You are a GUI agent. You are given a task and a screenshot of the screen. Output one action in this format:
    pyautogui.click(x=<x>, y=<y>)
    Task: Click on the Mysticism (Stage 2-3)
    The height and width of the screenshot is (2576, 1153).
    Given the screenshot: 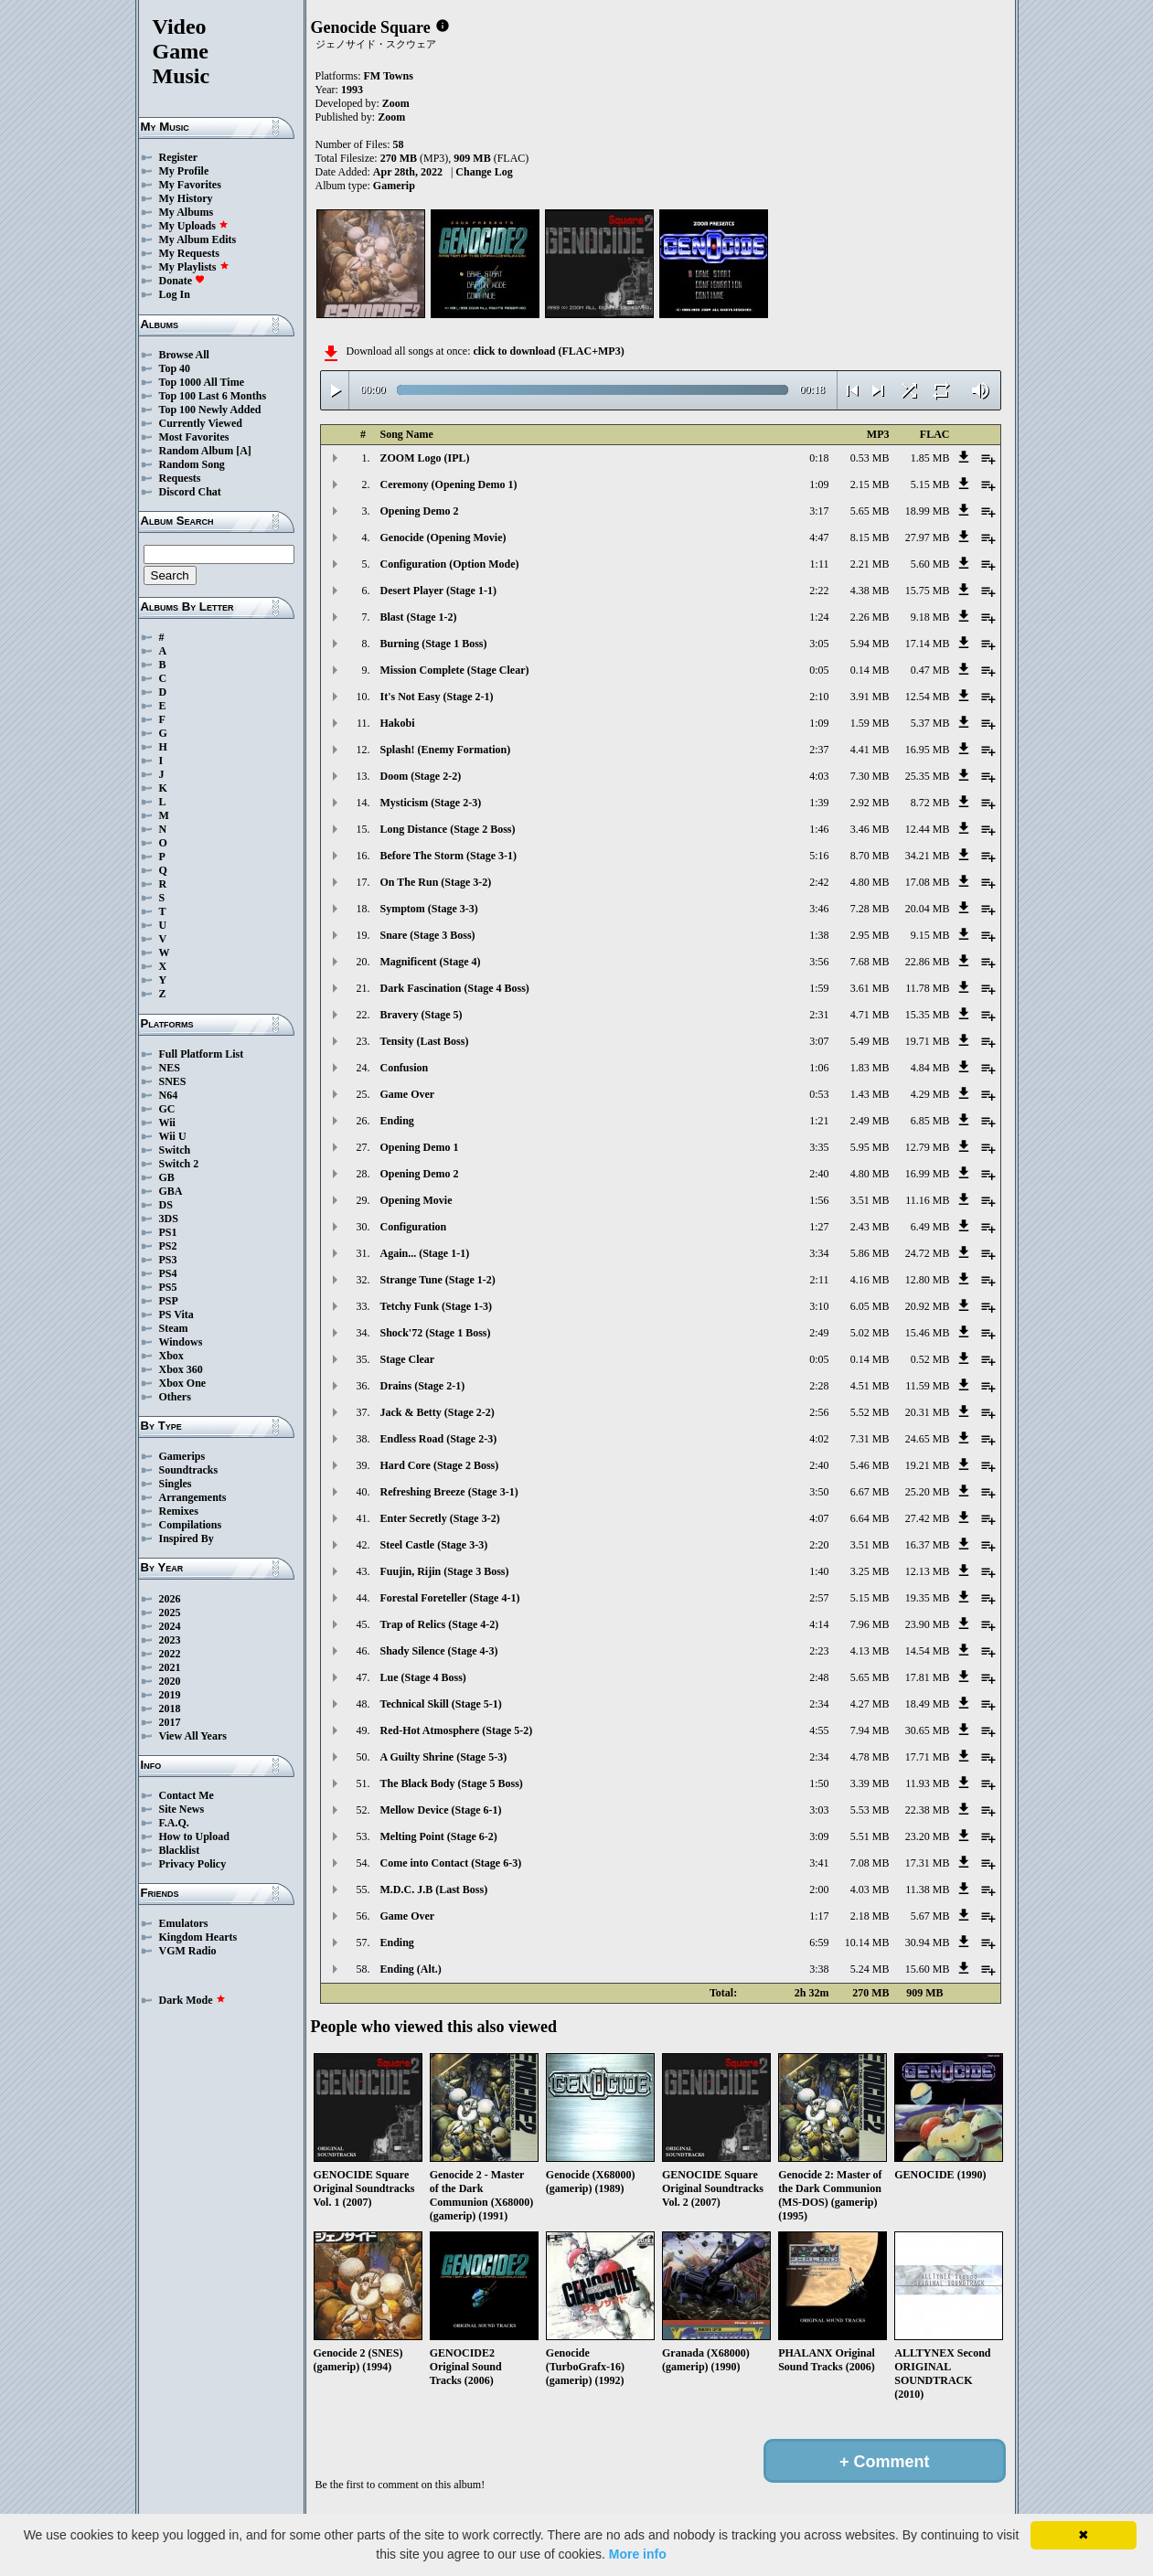 What is the action you would take?
    pyautogui.click(x=431, y=802)
    